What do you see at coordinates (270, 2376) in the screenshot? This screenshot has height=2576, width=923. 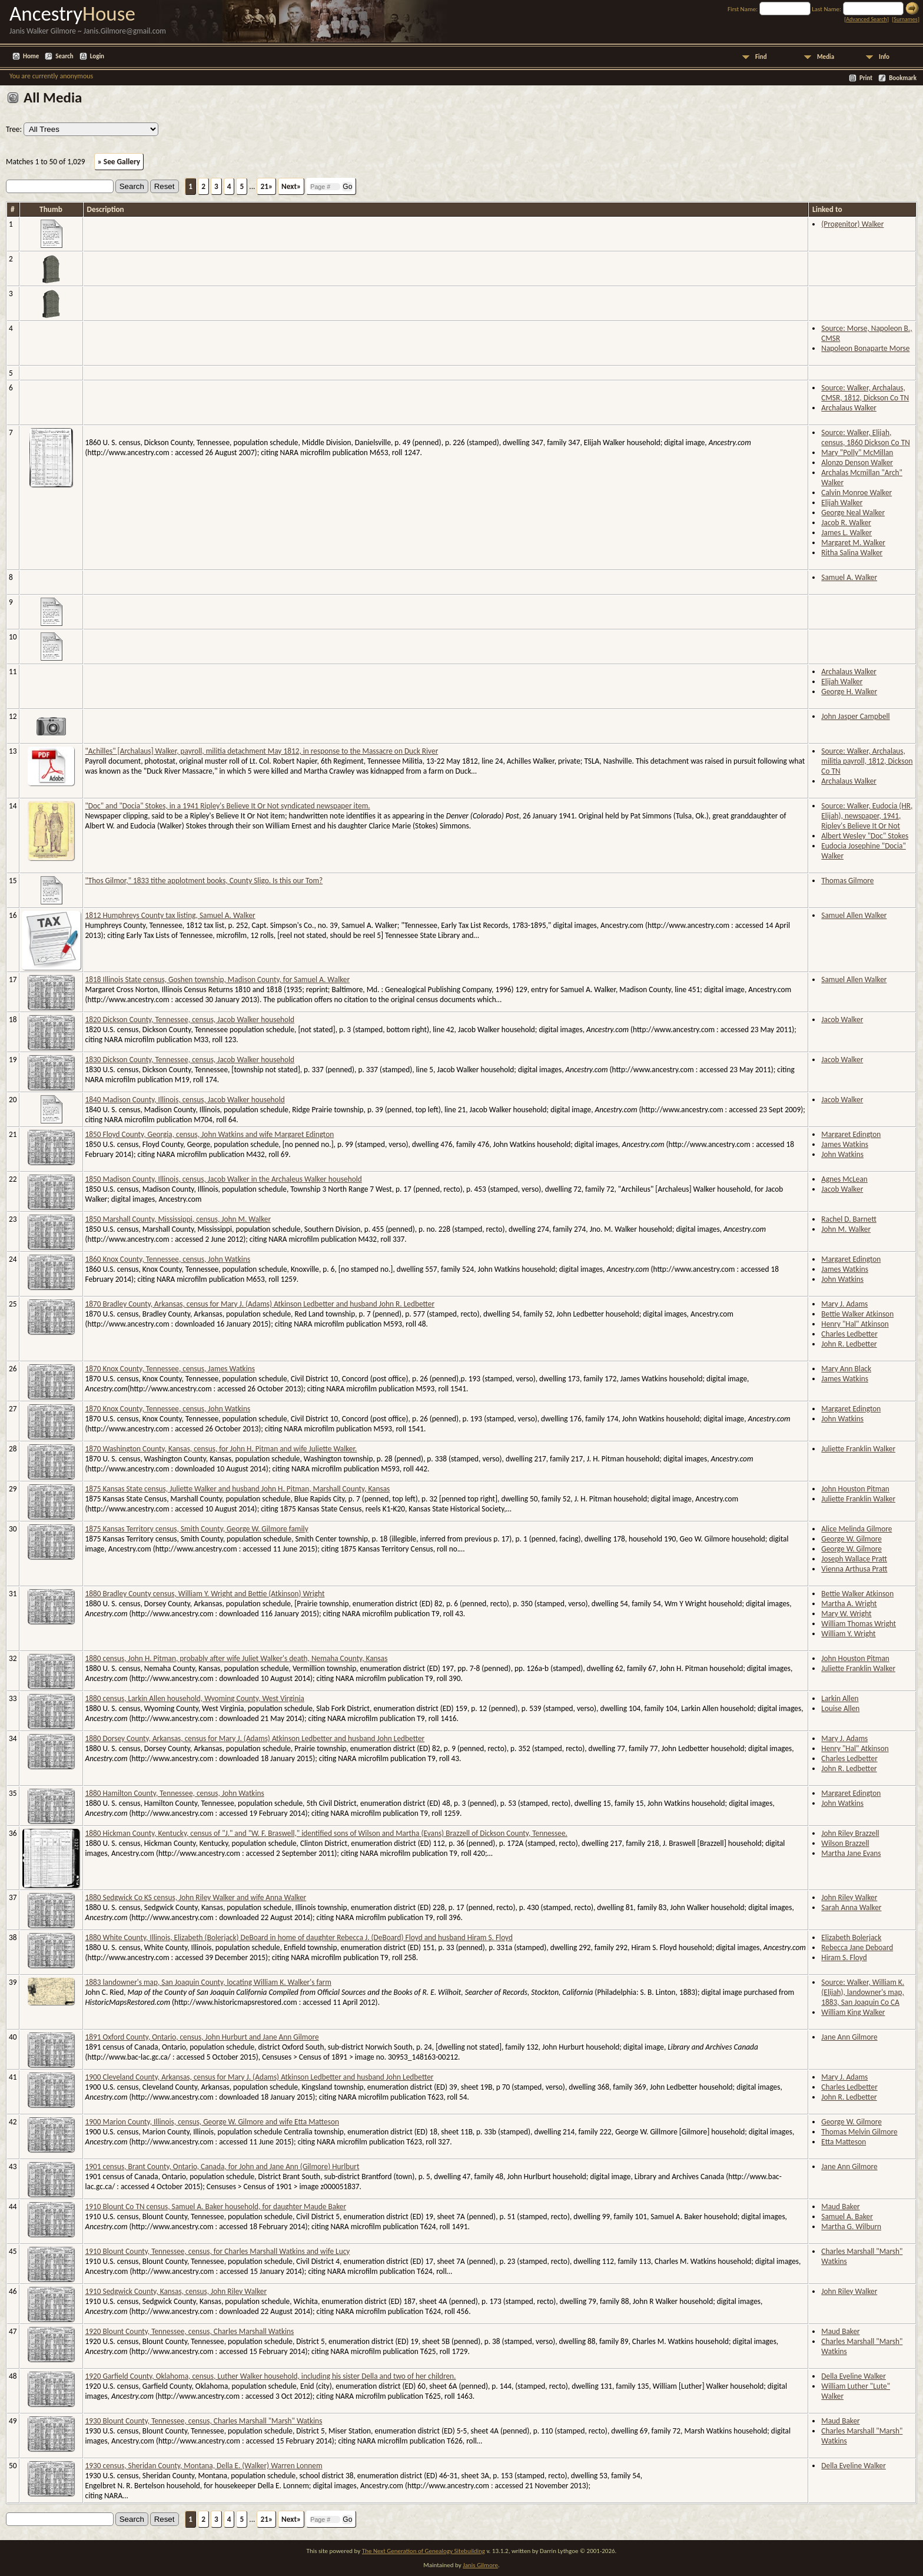 I see `1920 Garfield County, Oklahoma, census, Luther Walker household, including his sister Della and two of her children.` at bounding box center [270, 2376].